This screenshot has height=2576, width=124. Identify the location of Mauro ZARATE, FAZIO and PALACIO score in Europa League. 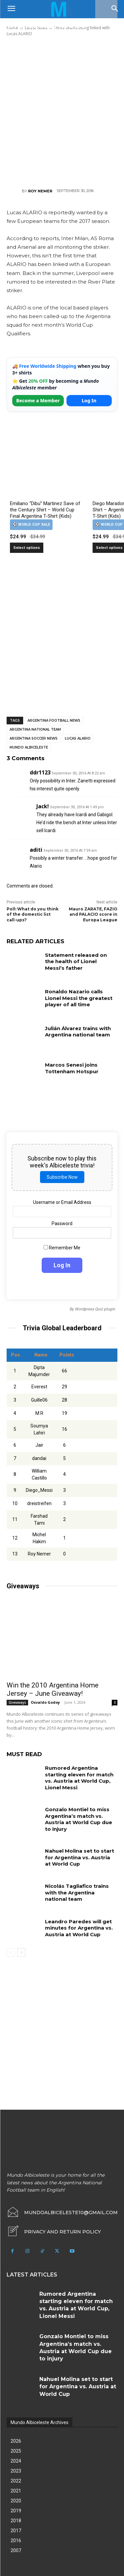
(93, 914).